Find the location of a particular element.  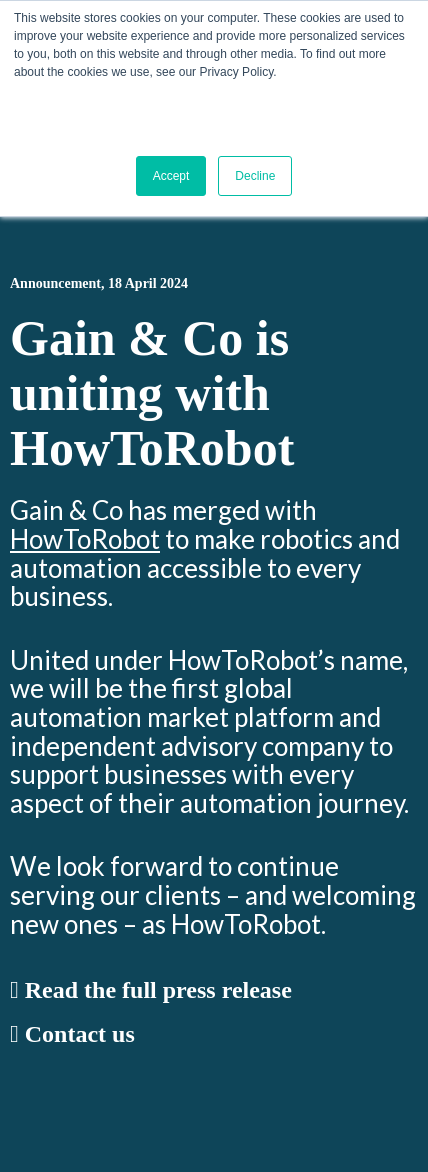

Contact us is located at coordinates (72, 1034).